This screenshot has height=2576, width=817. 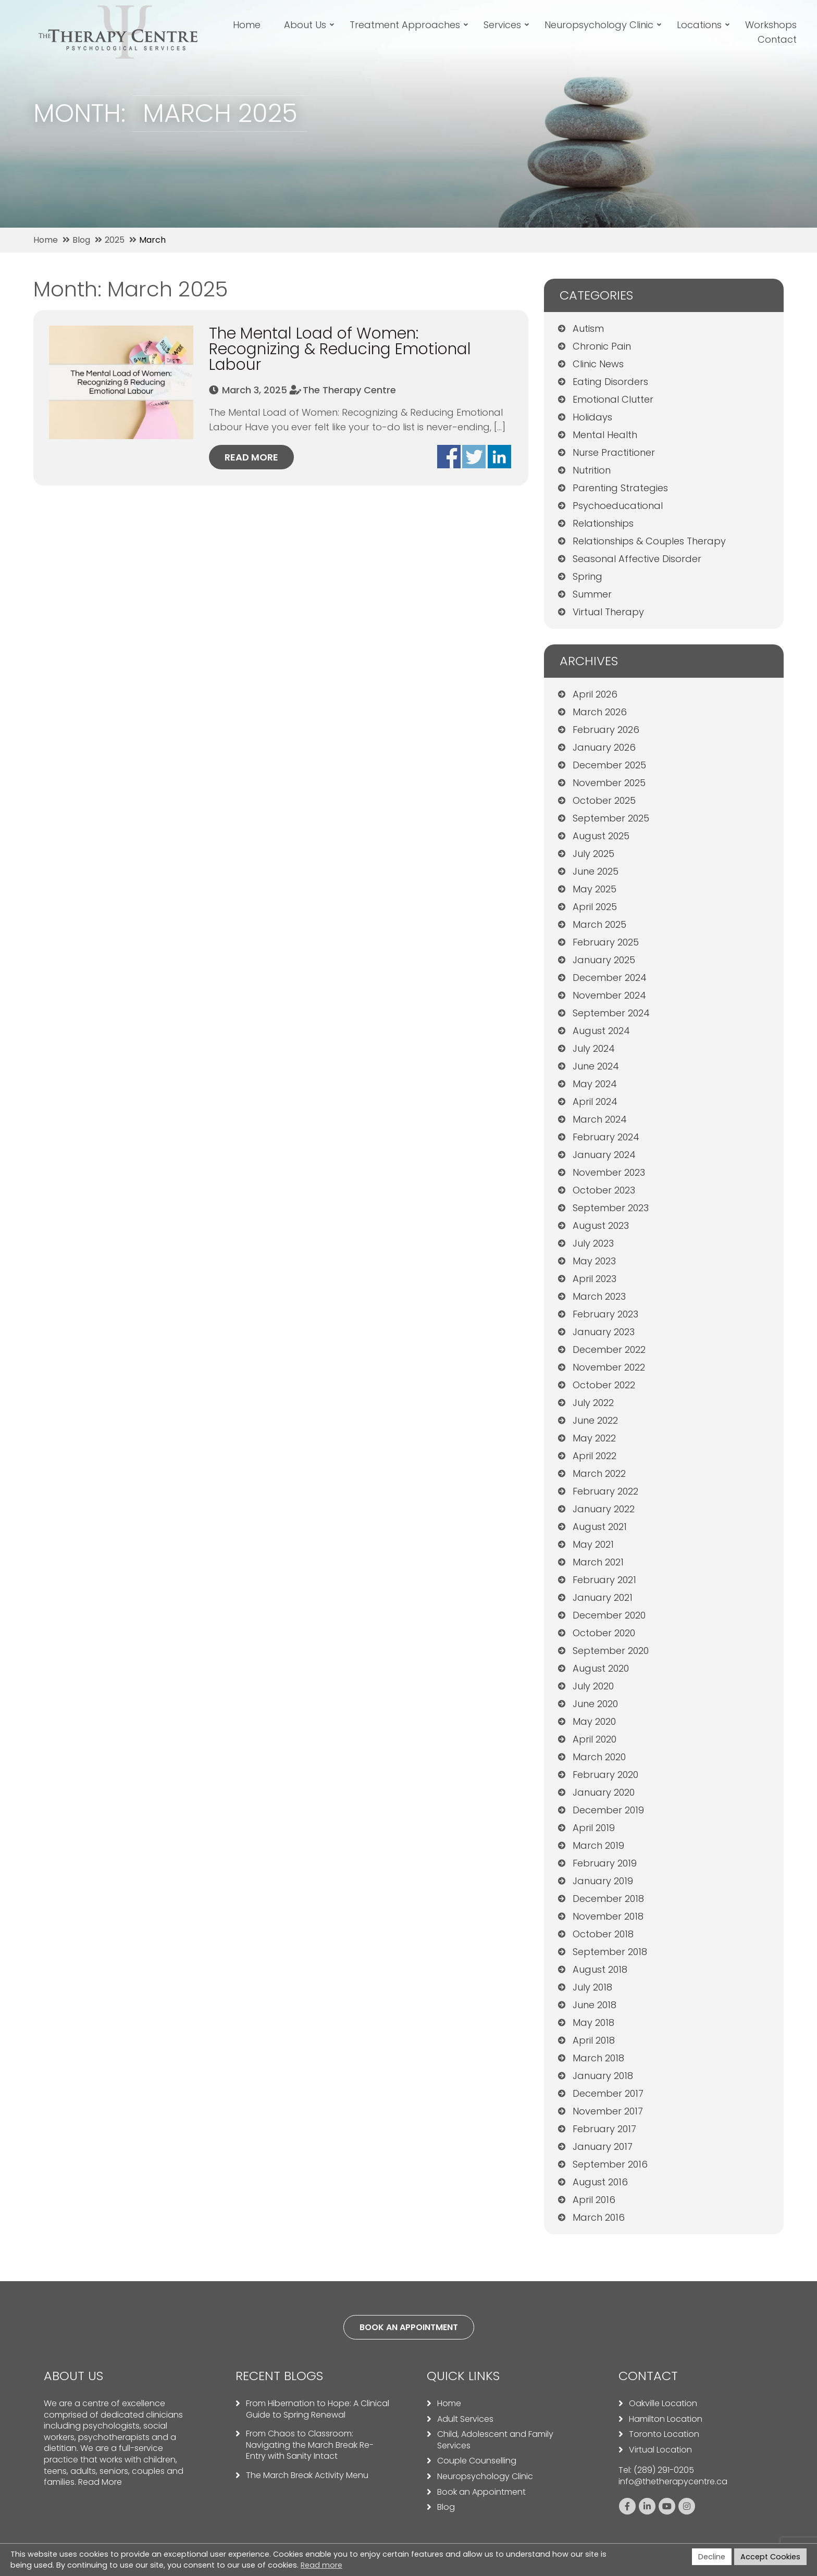 I want to click on Autism, so click(x=588, y=328).